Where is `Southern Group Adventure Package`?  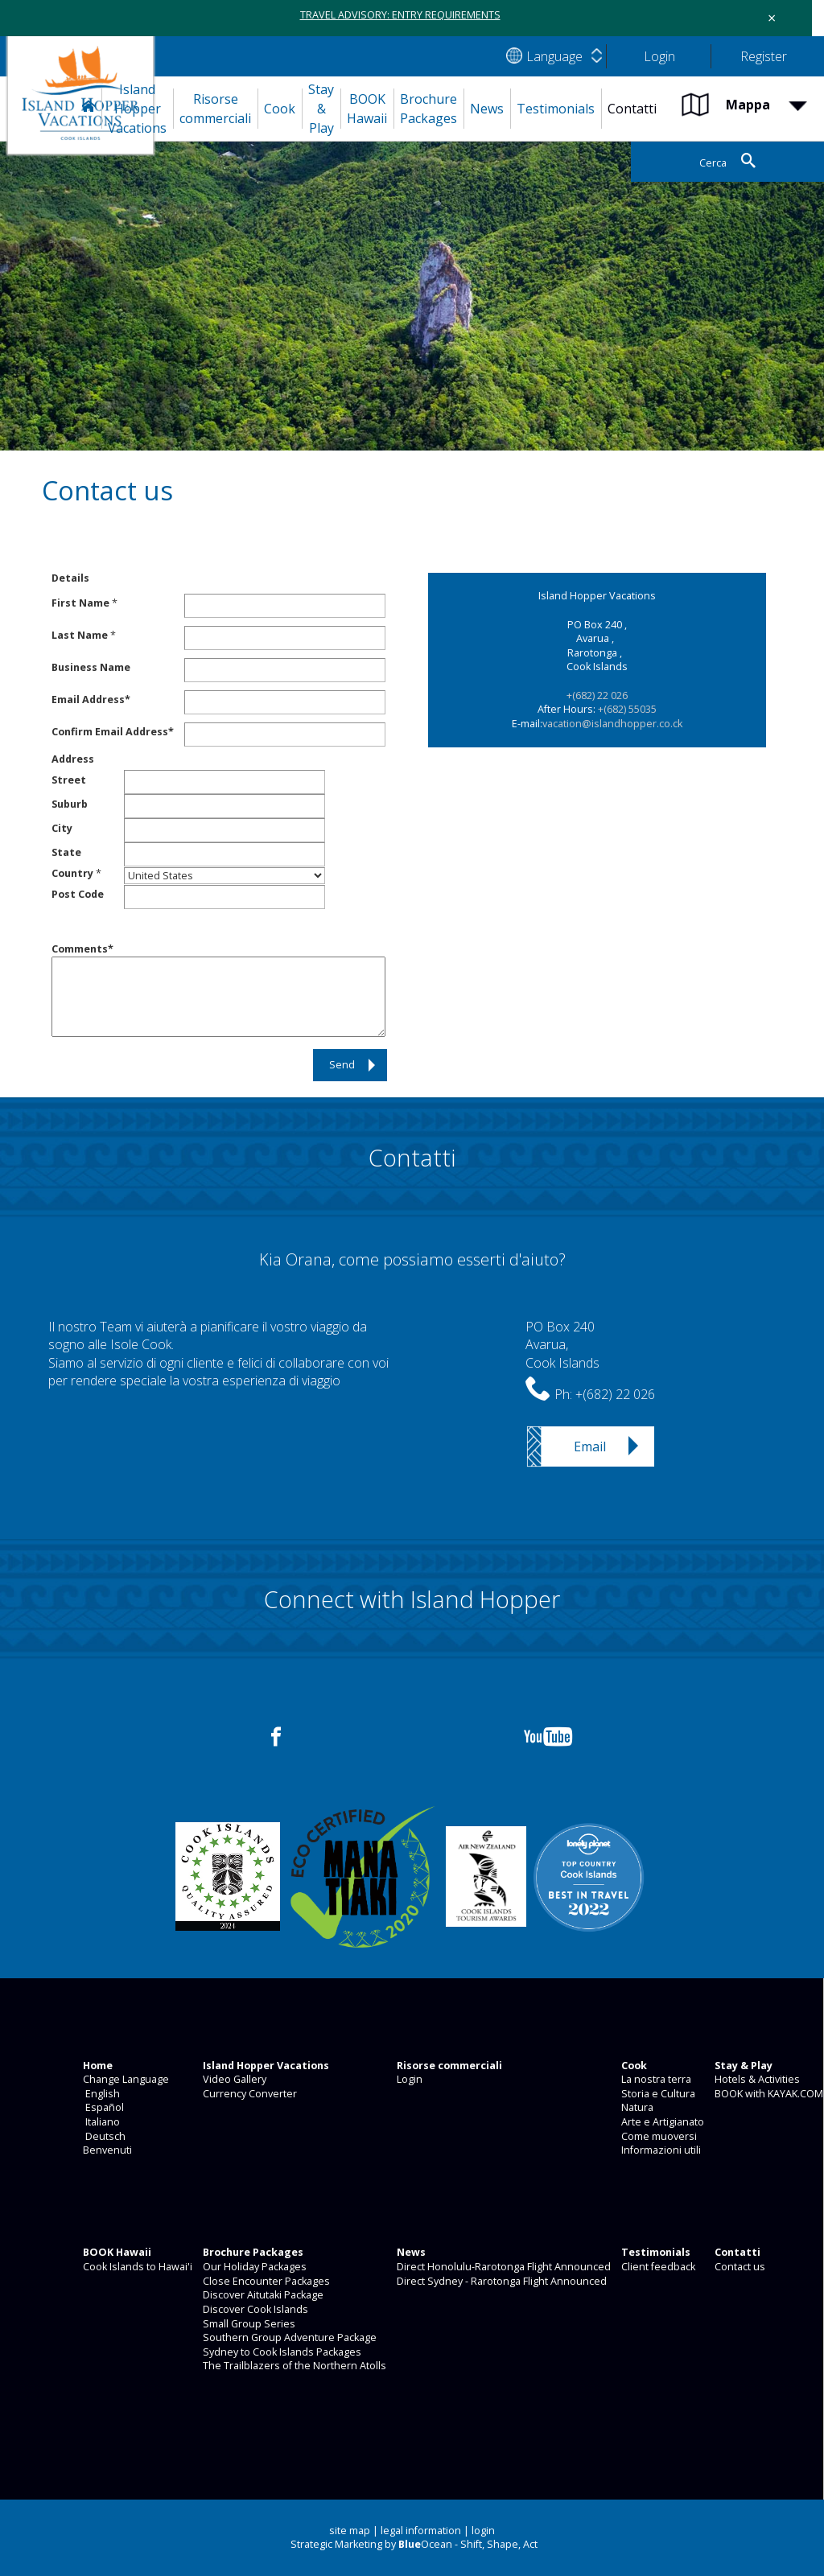 Southern Group Adventure Package is located at coordinates (288, 2337).